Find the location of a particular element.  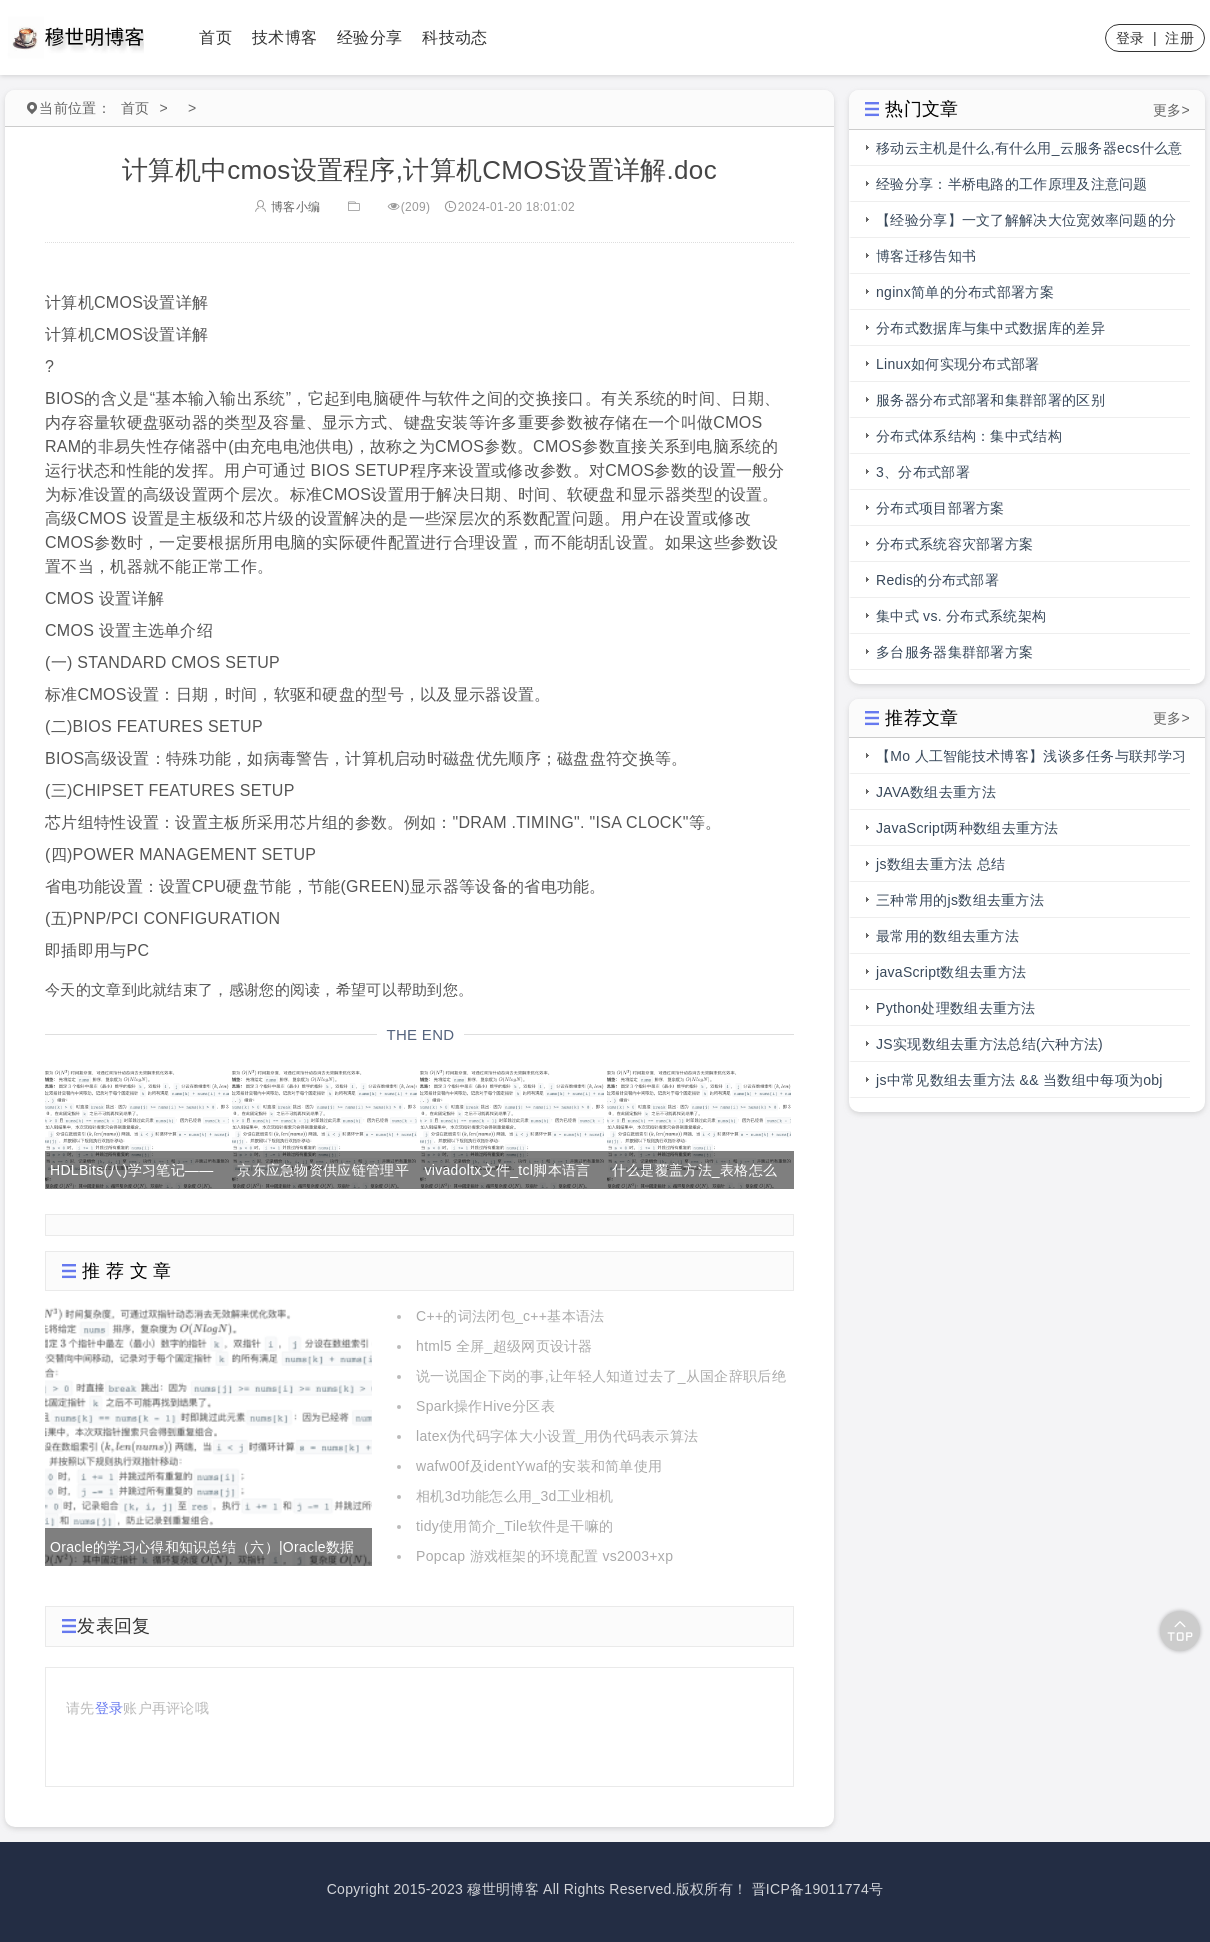

wafw00f及identYwaf的安装和简单使用 is located at coordinates (539, 1466).